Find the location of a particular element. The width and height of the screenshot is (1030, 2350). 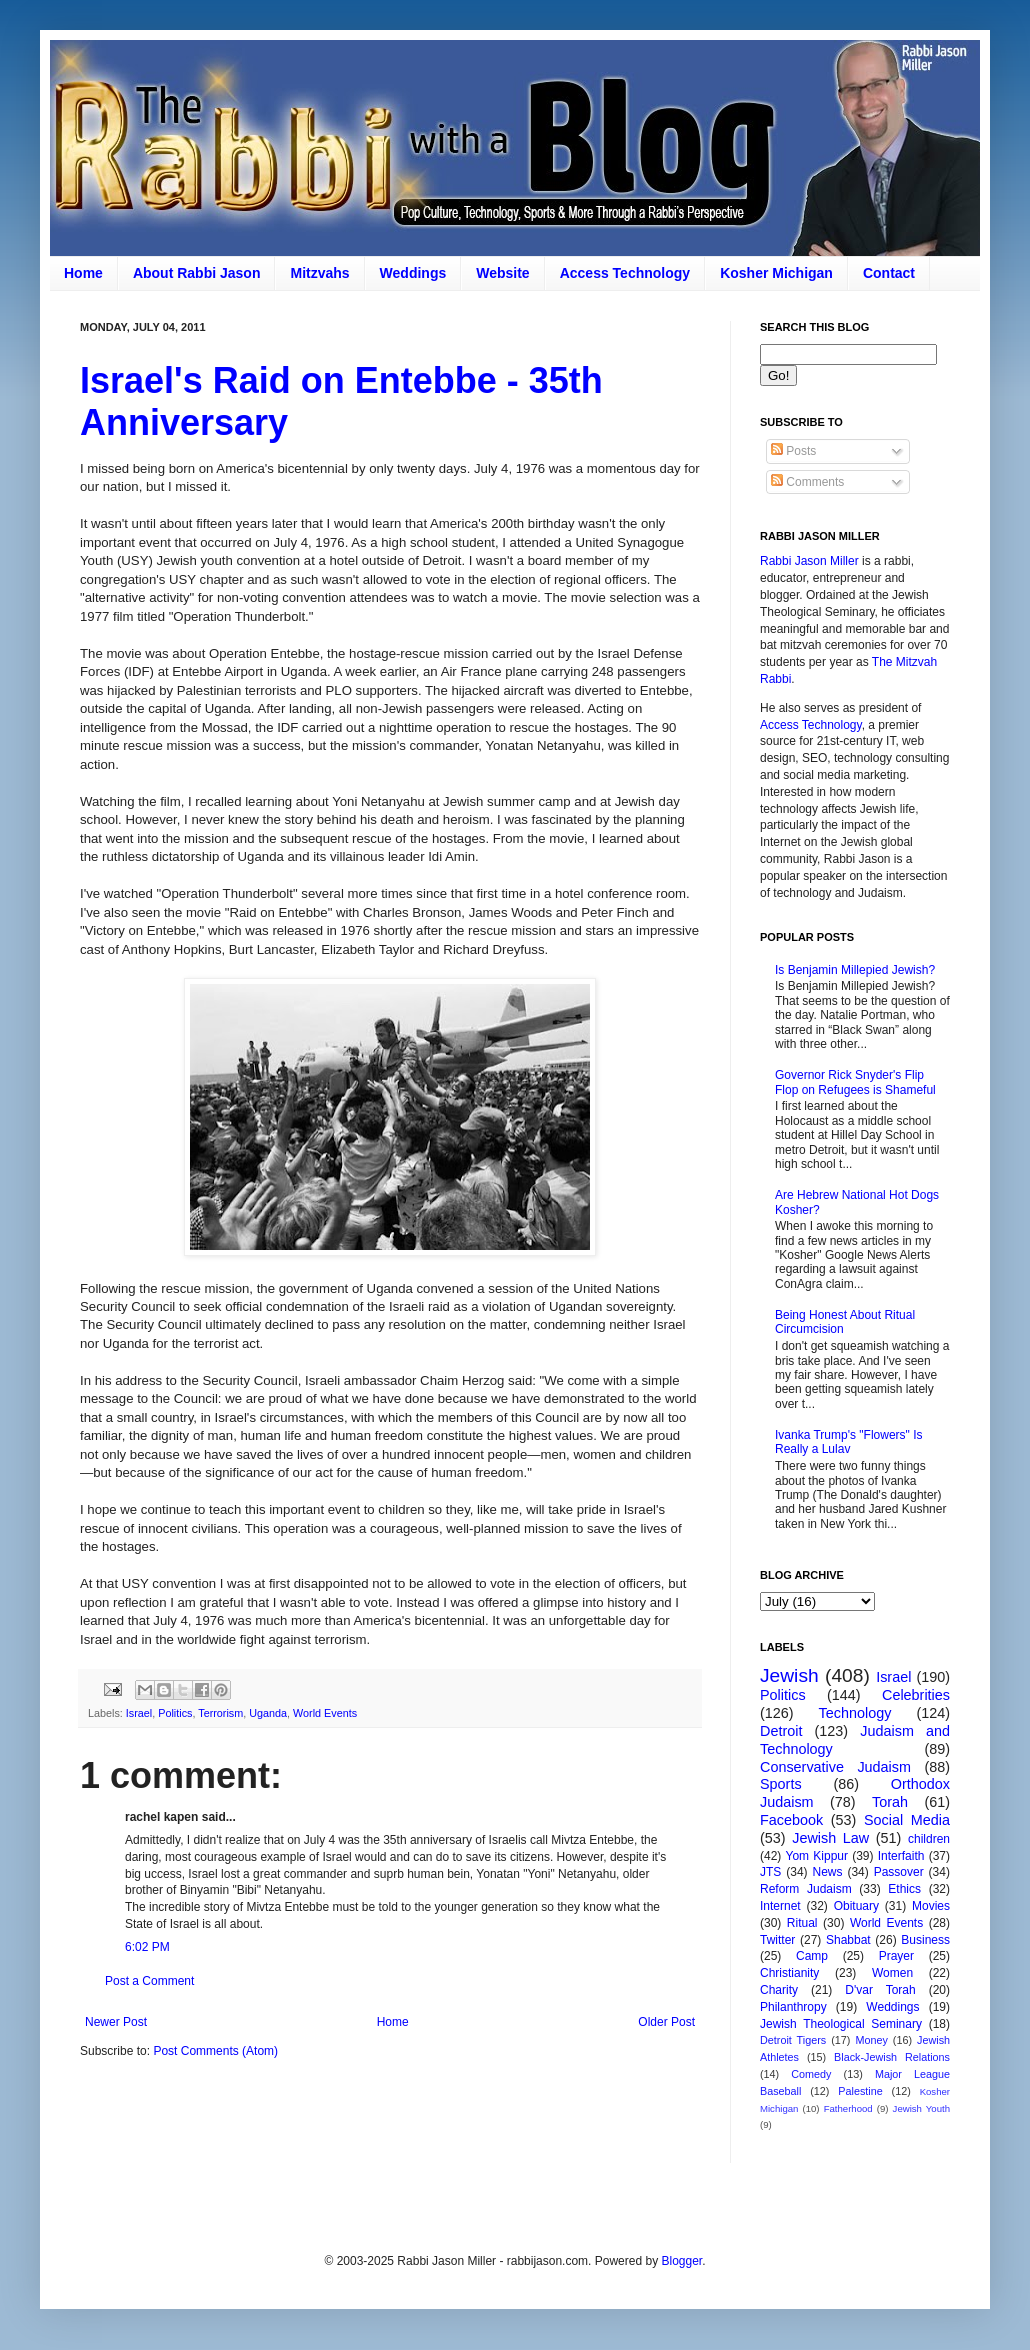

Yom Kippur is located at coordinates (817, 1856).